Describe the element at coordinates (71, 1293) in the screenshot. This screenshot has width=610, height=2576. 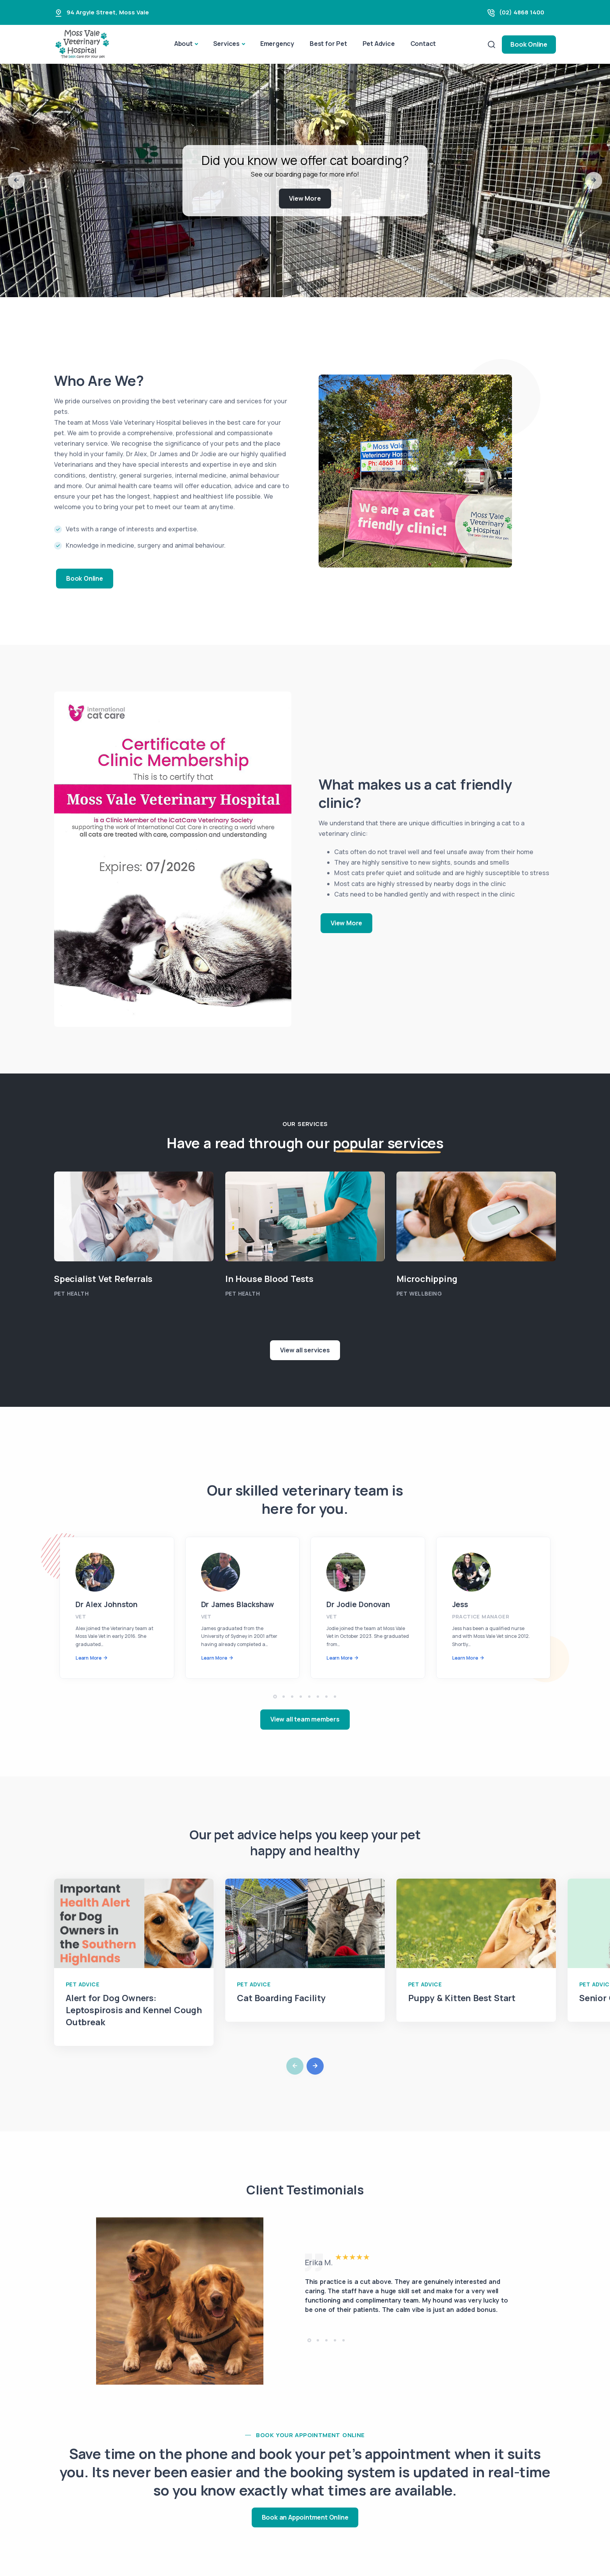
I see `Pet Health` at that location.